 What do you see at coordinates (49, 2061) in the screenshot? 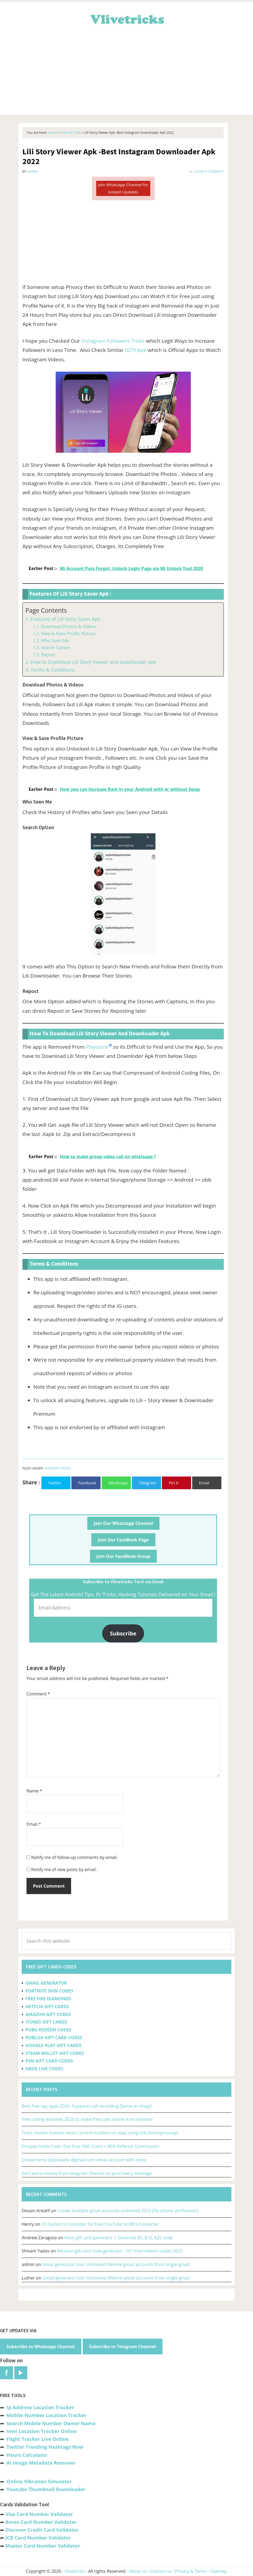
I see `PSN GIFT CARD CODES` at bounding box center [49, 2061].